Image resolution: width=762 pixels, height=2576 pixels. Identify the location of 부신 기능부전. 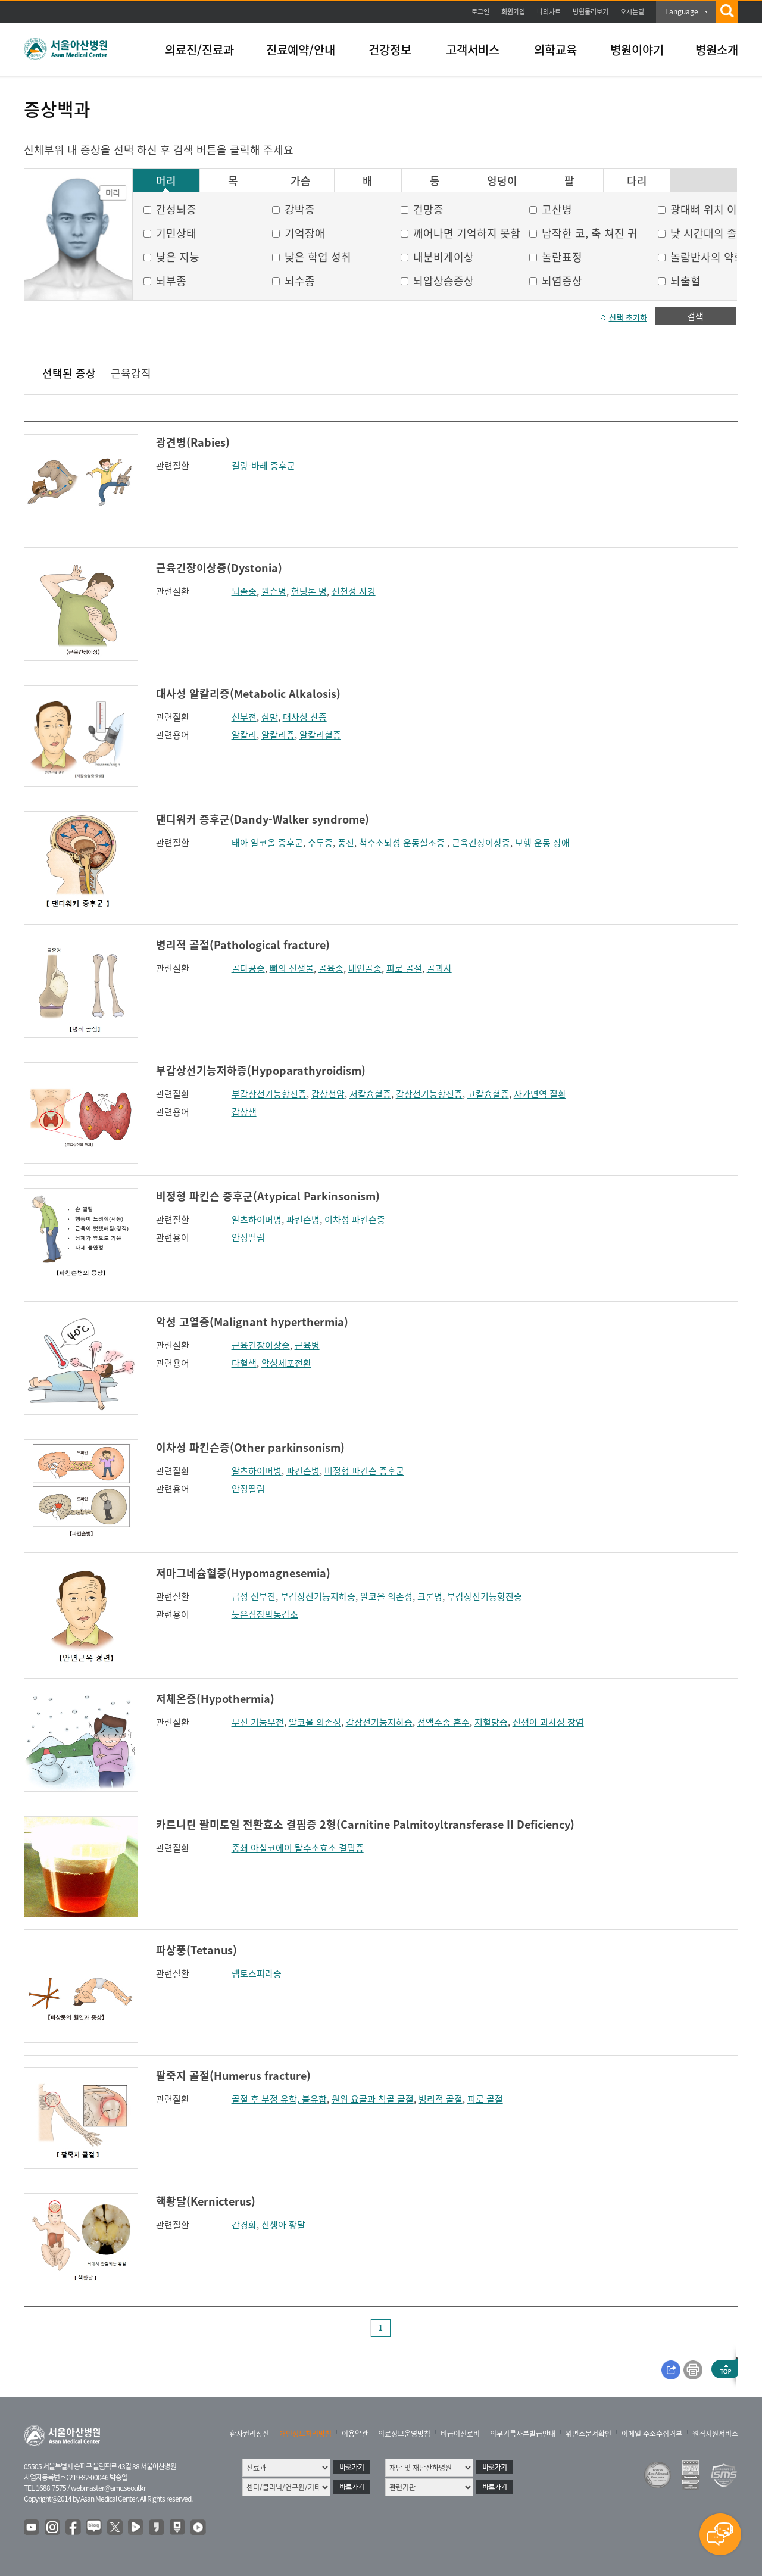
(258, 1722).